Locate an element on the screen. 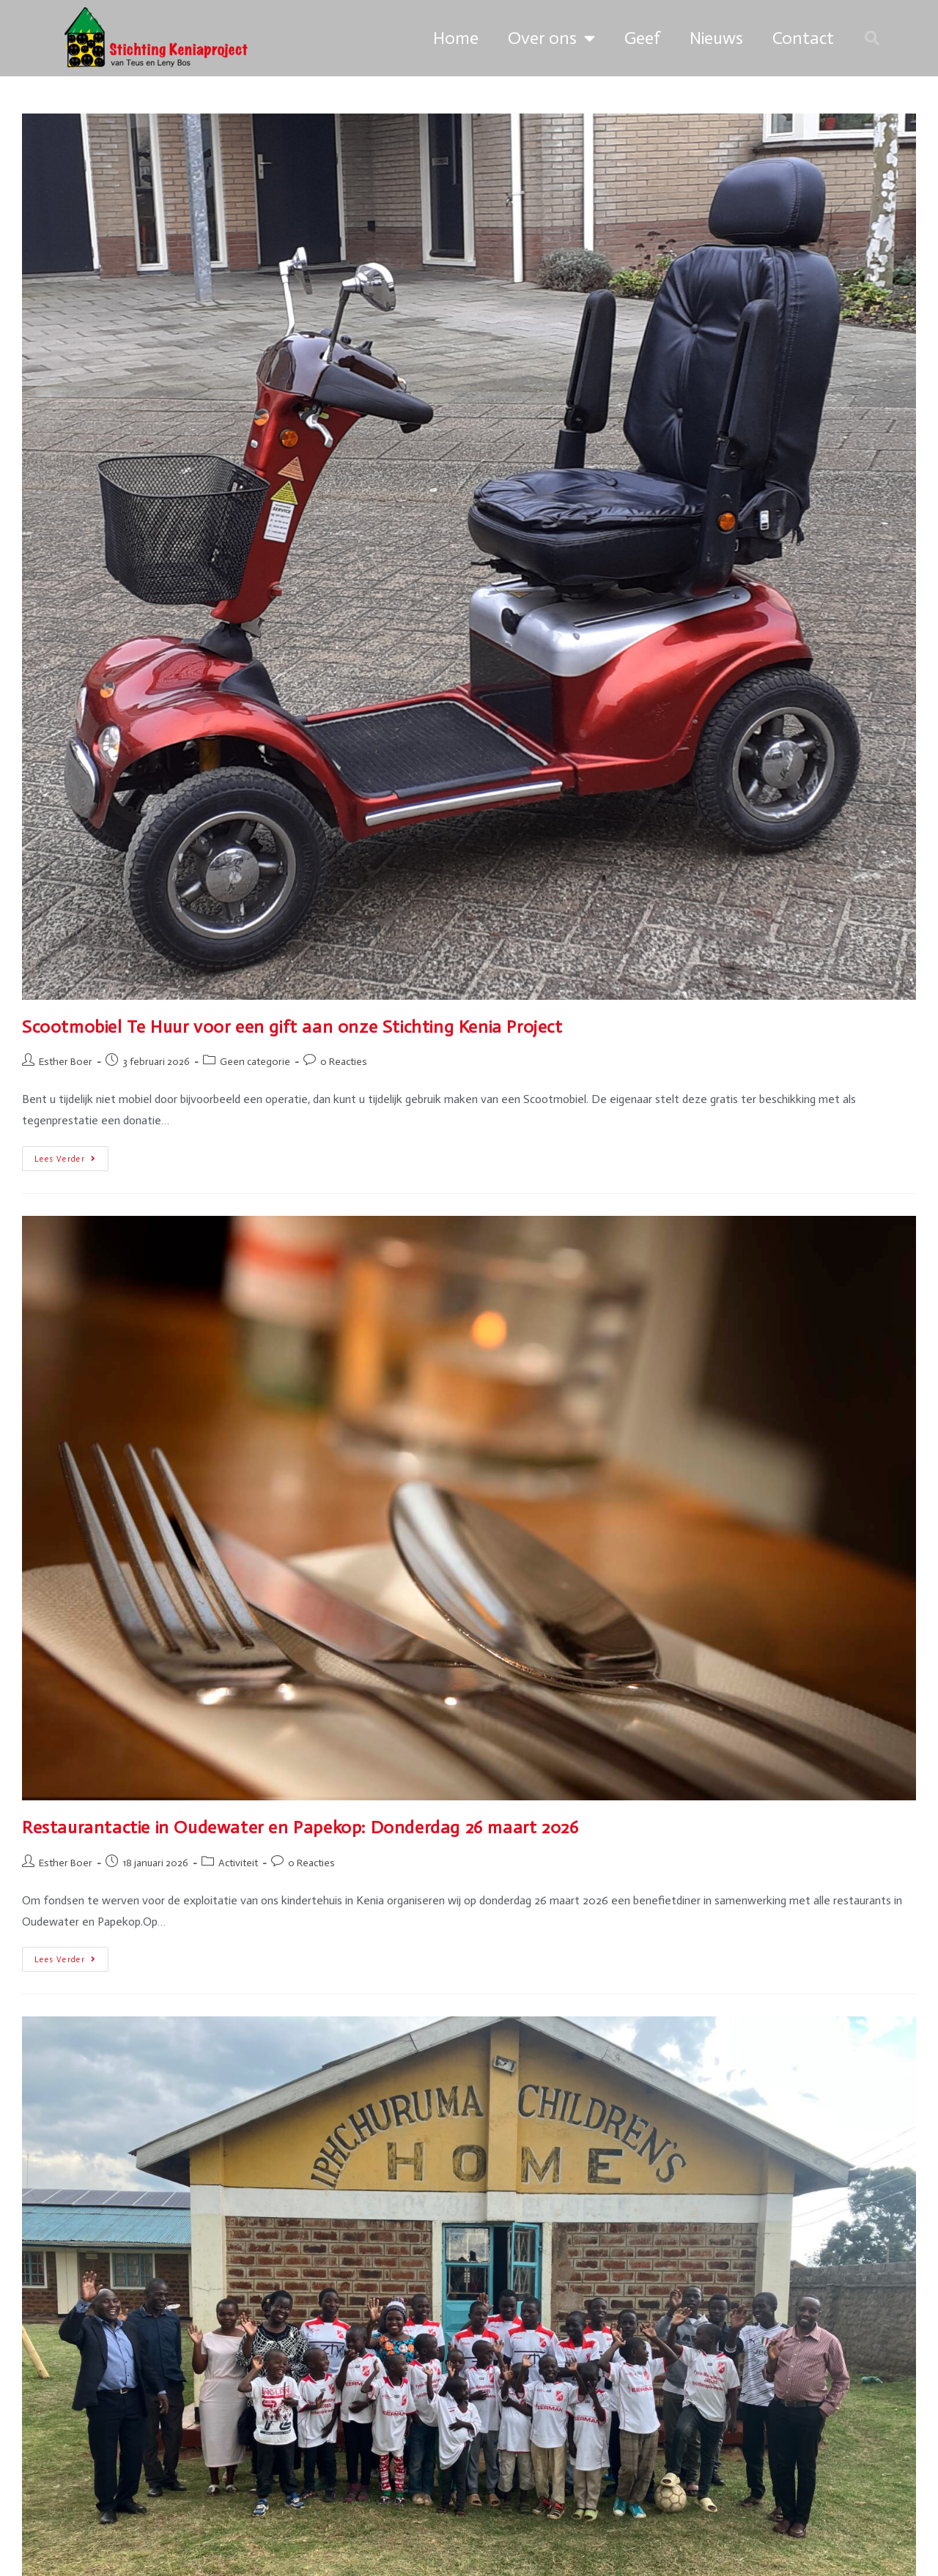  Restaurantactie in Oudewater en Papekop: Donderdag 26 maart 2026 is located at coordinates (300, 1827).